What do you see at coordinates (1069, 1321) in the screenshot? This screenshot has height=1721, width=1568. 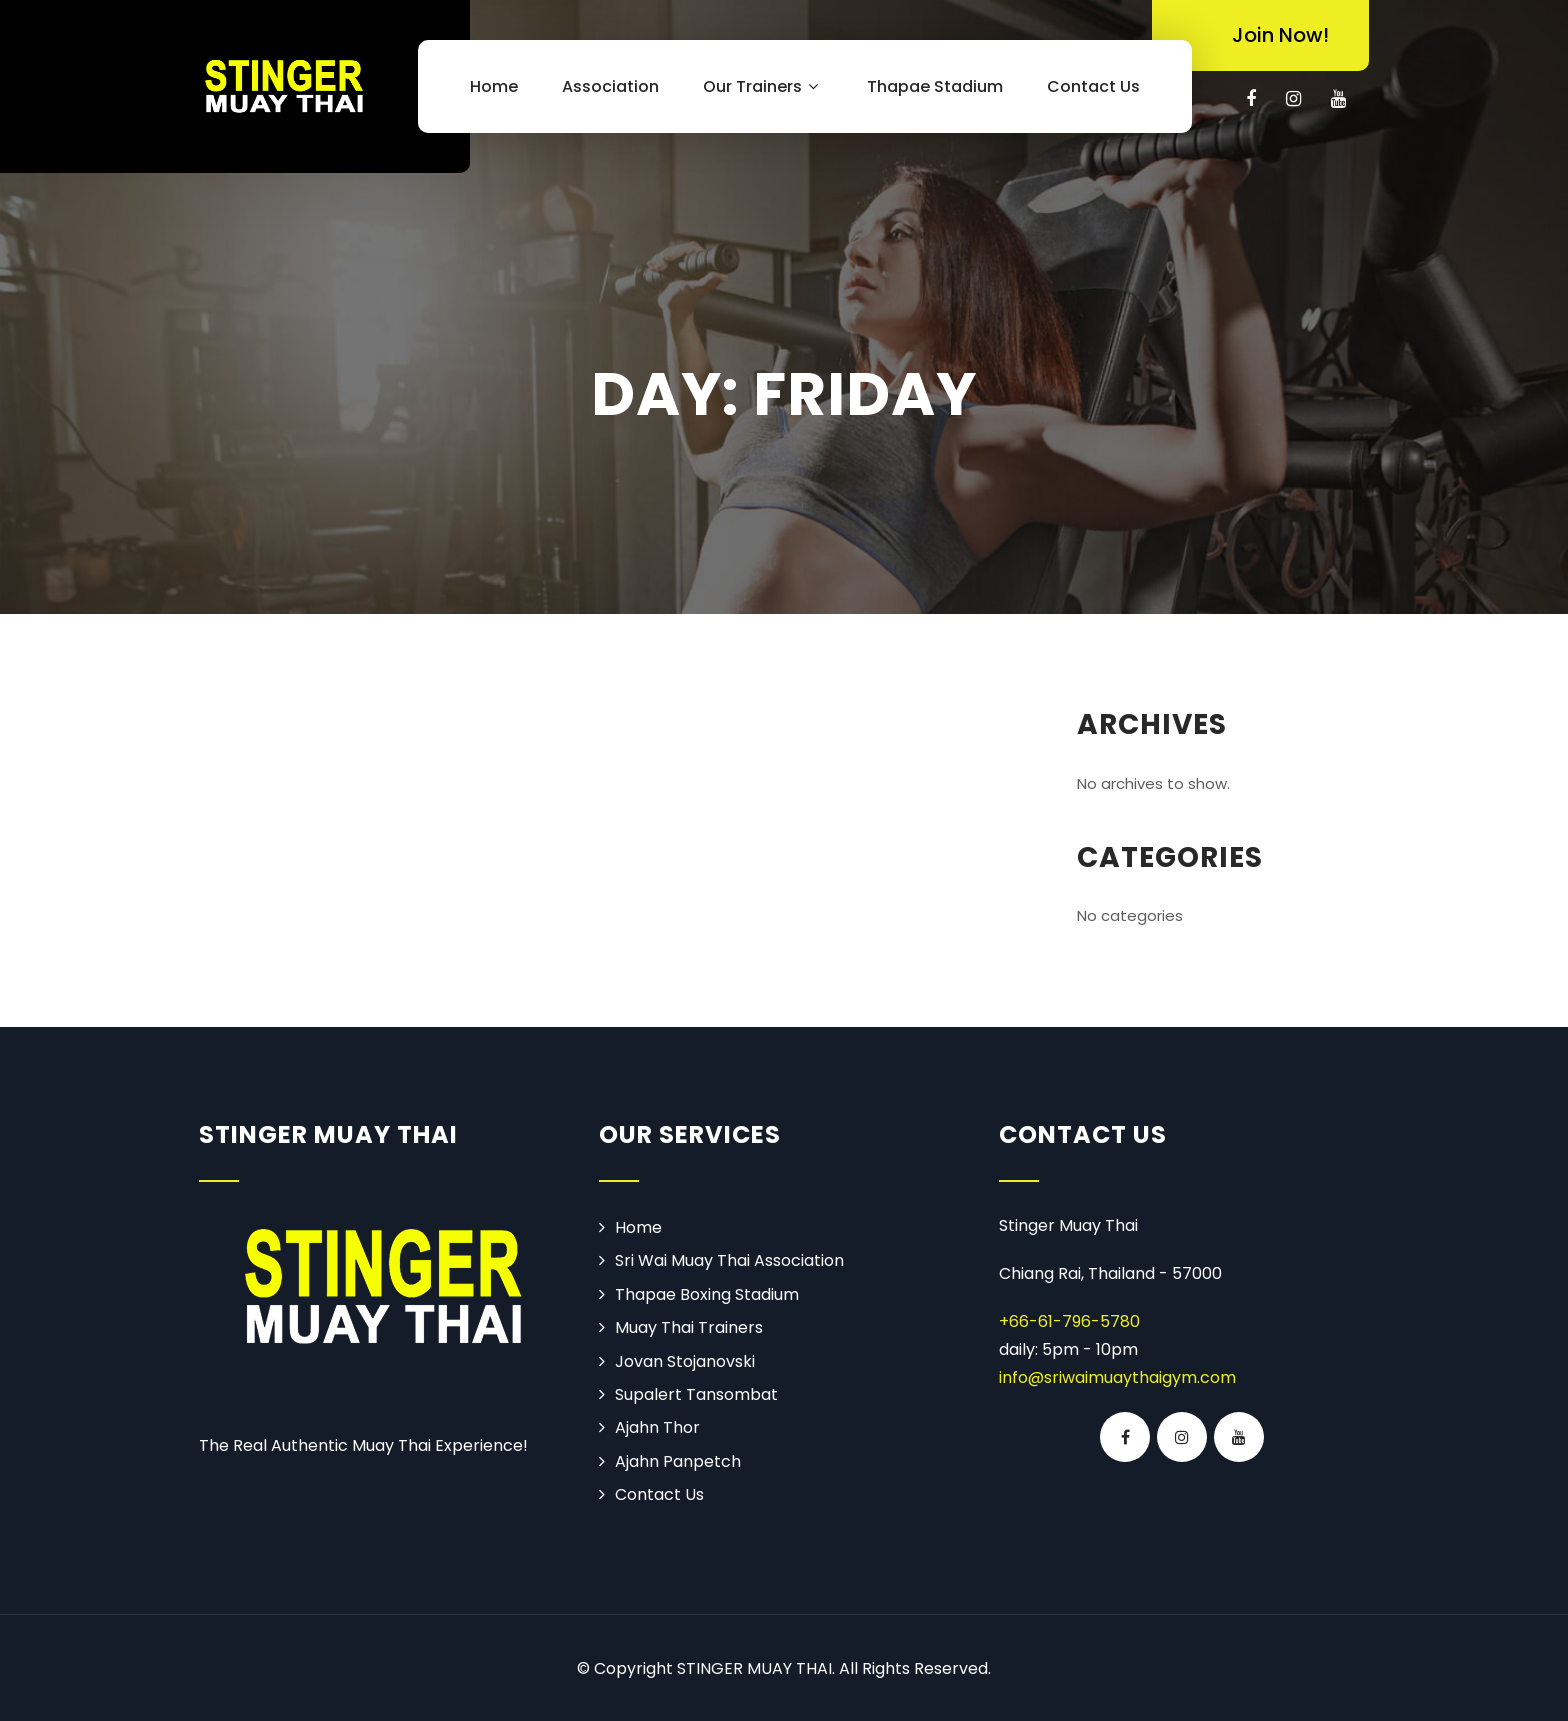 I see `+66-61-796-5780` at bounding box center [1069, 1321].